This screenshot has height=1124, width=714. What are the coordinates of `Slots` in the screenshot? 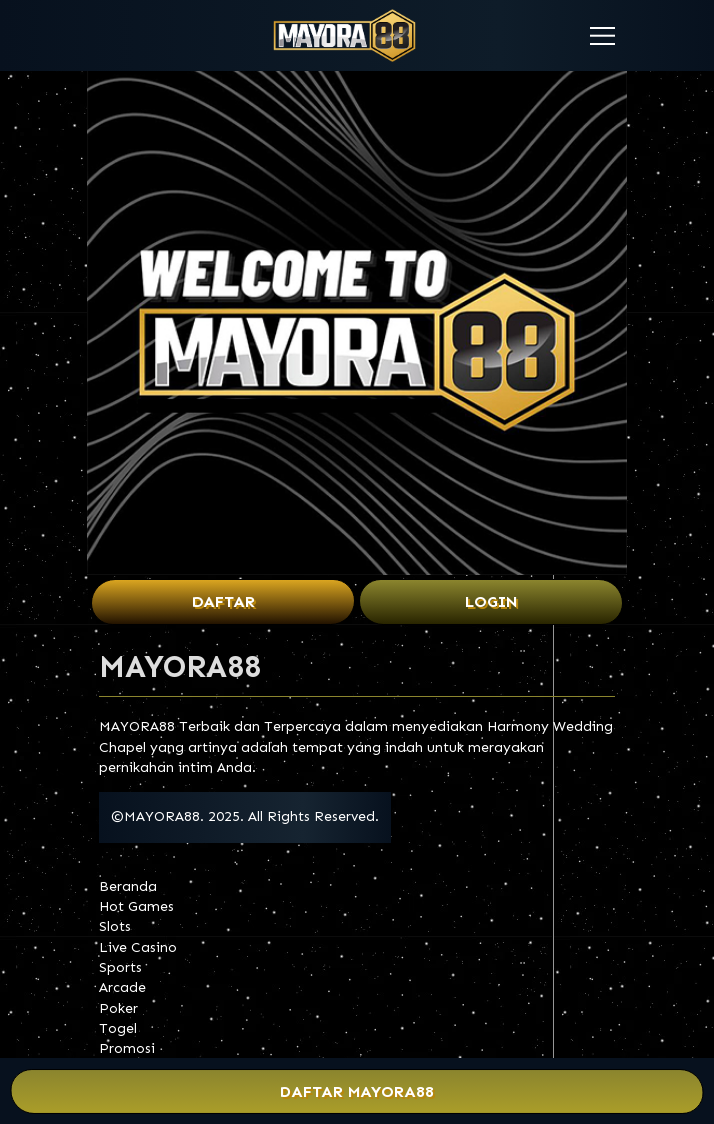 It's located at (115, 926).